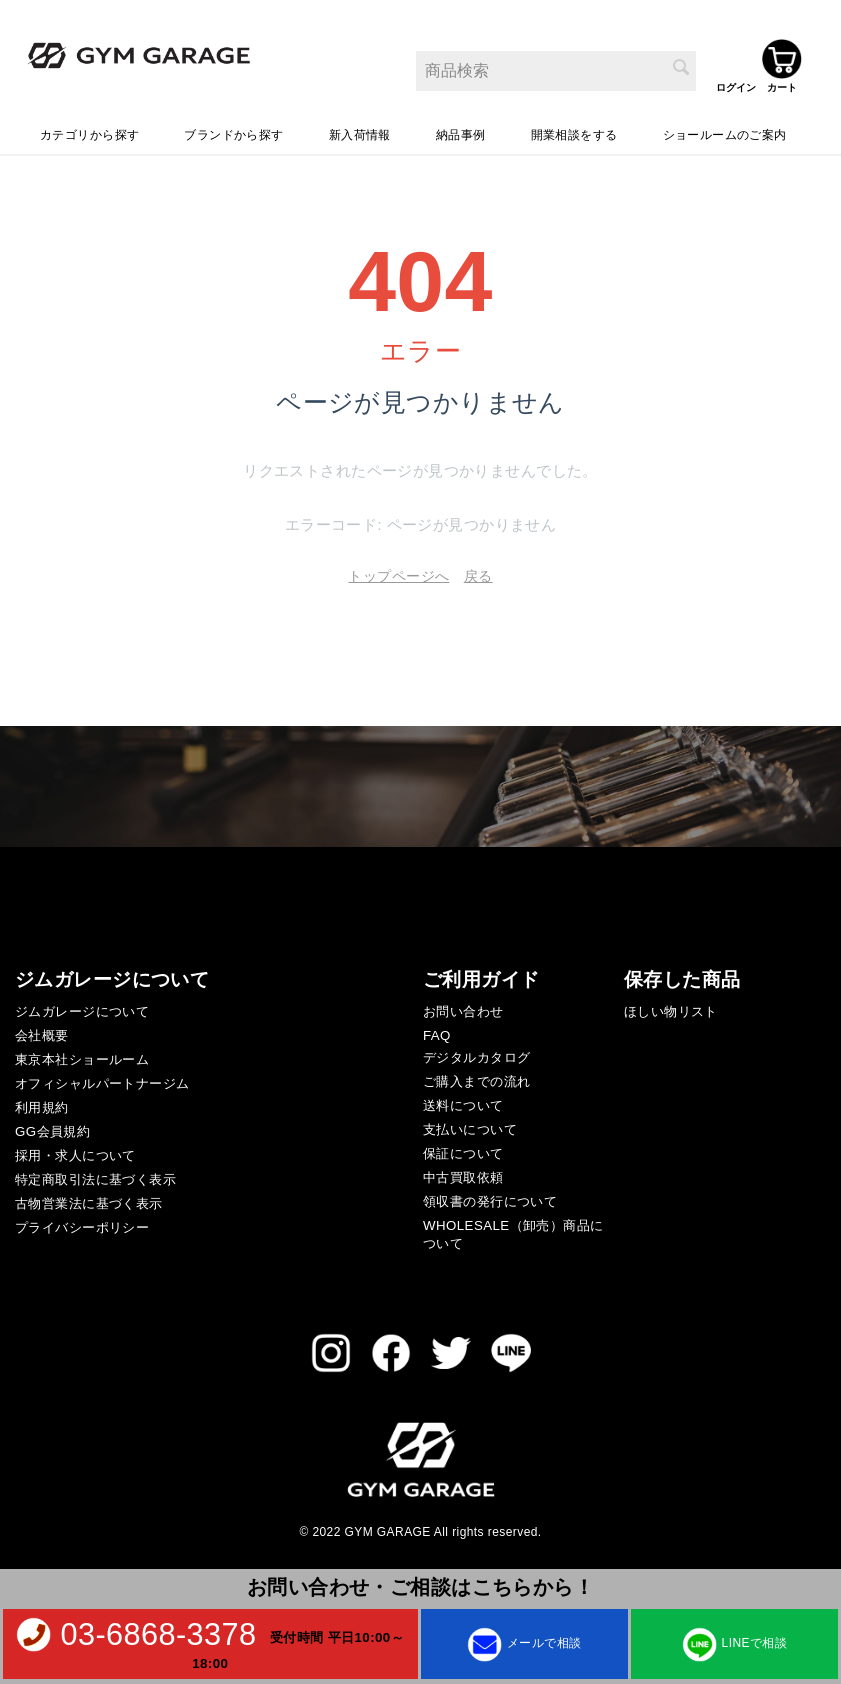 Image resolution: width=841 pixels, height=1684 pixels. What do you see at coordinates (524, 1642) in the screenshot?
I see `メールで相談` at bounding box center [524, 1642].